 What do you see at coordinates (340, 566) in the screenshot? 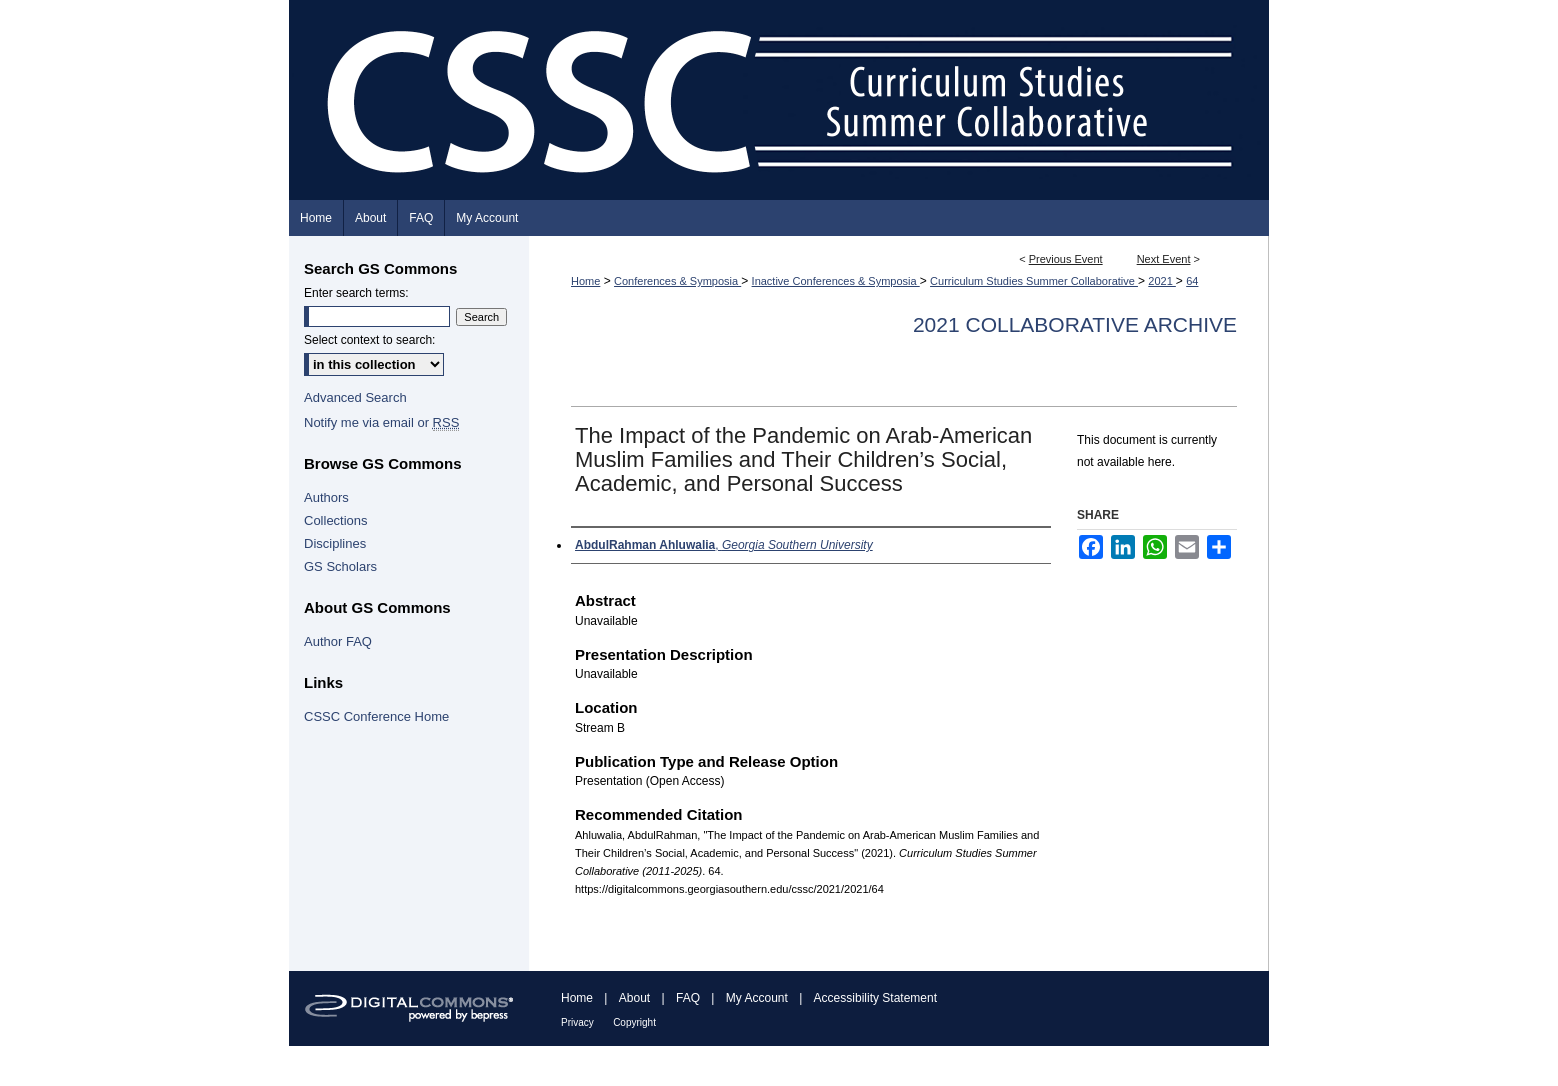
I see `GS Scholars` at bounding box center [340, 566].